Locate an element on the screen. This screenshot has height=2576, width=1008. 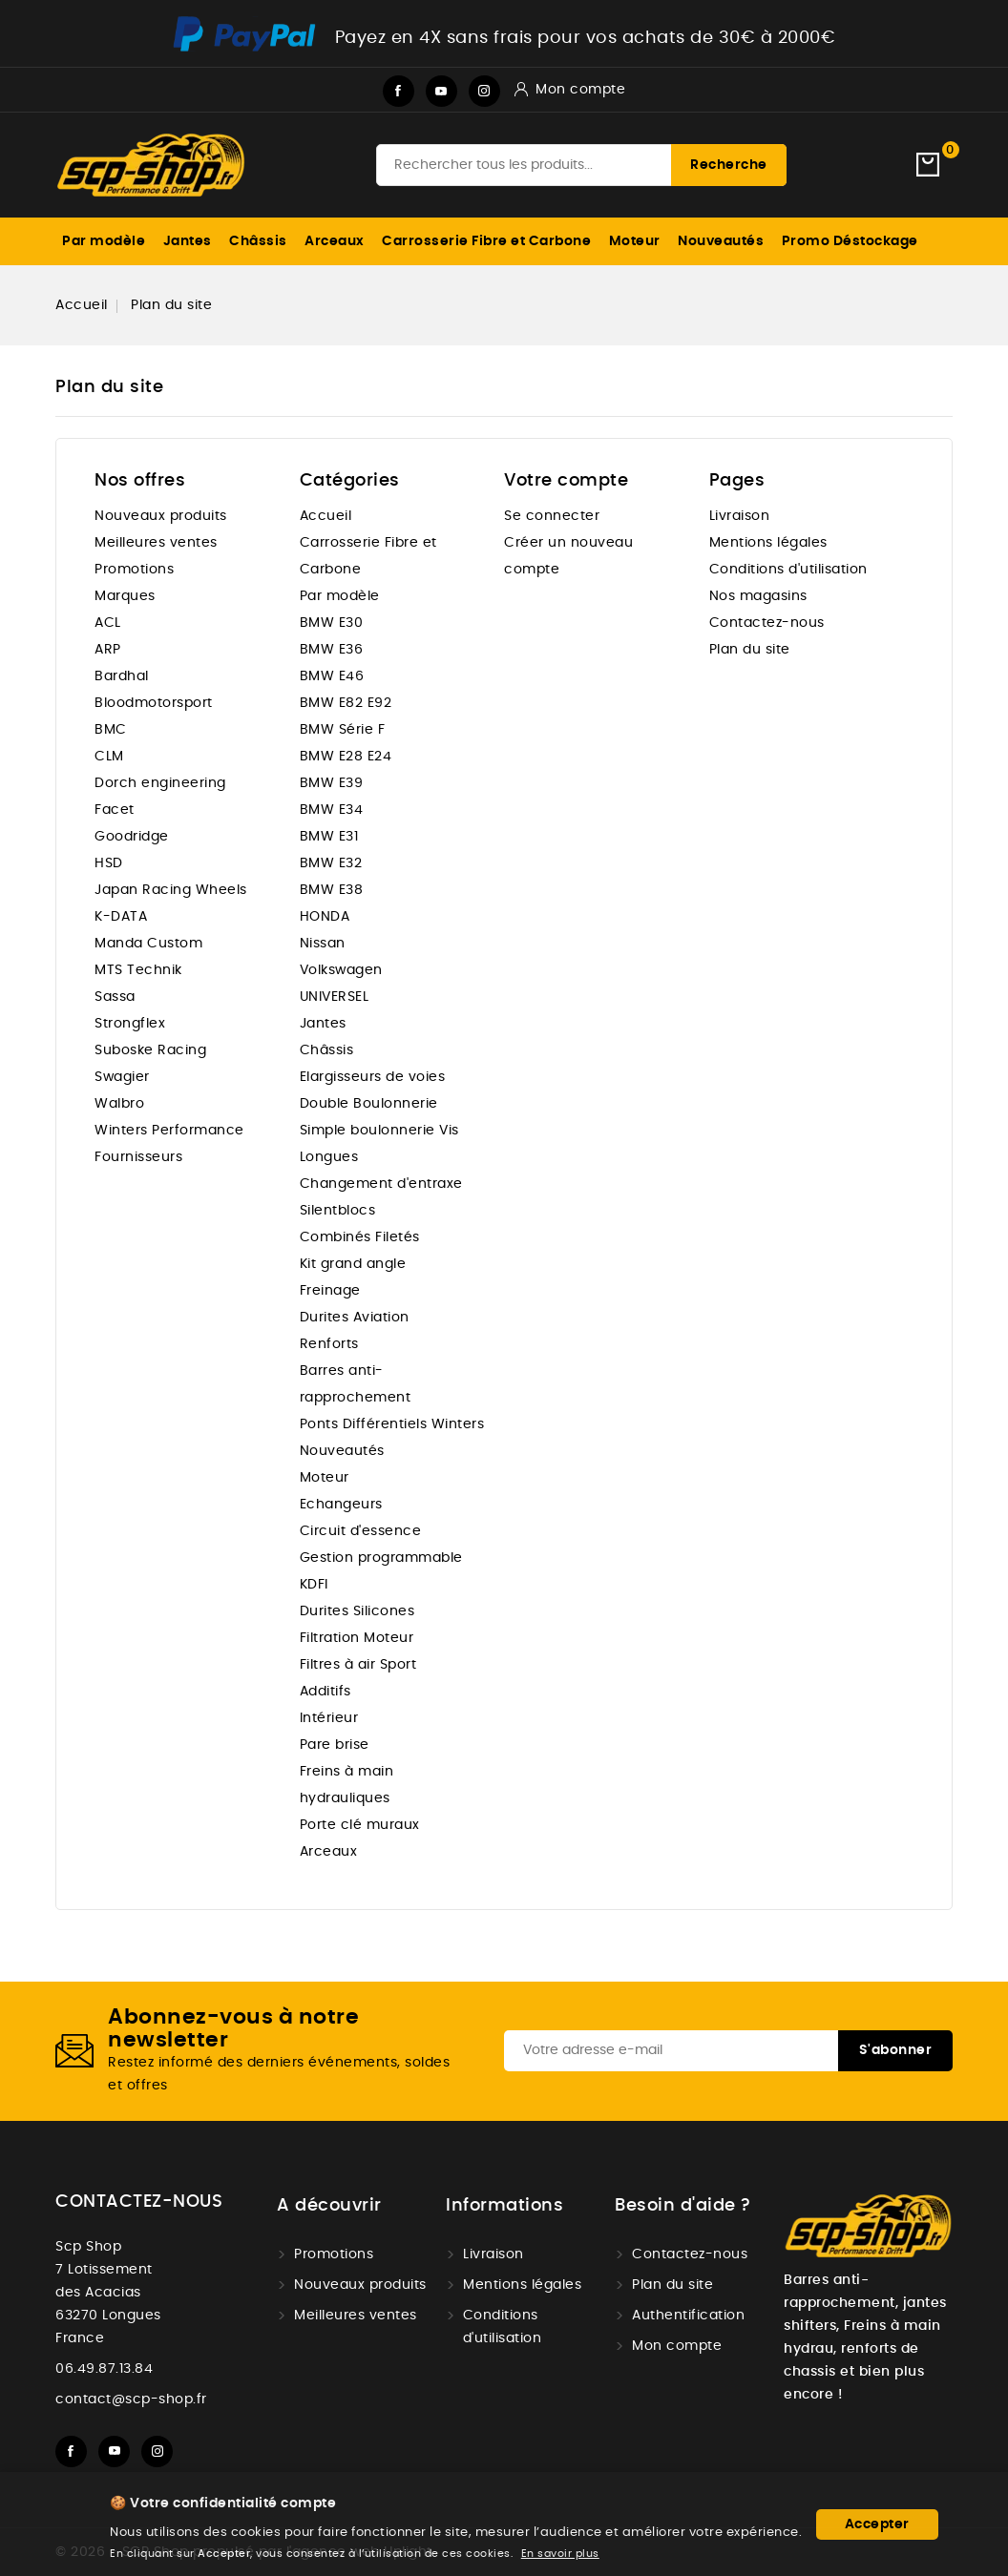
Mentions légales is located at coordinates (768, 543).